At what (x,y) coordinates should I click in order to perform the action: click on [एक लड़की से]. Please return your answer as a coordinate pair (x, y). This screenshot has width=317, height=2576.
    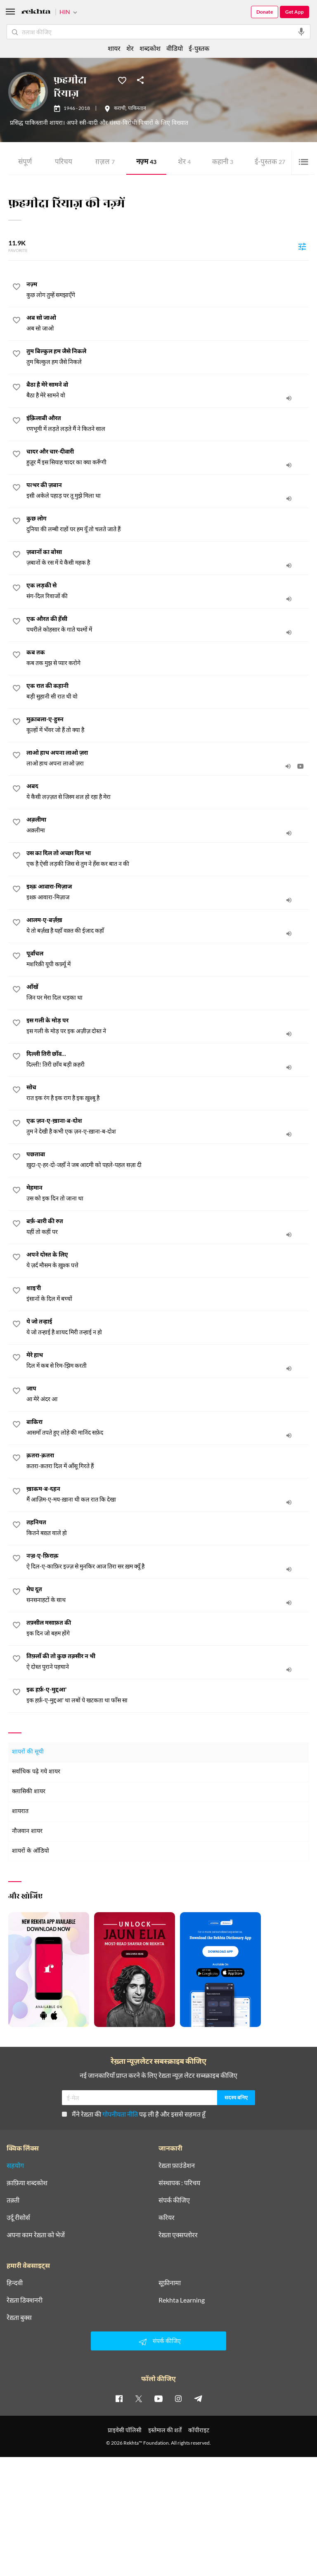
    Looking at the image, I should click on (167, 591).